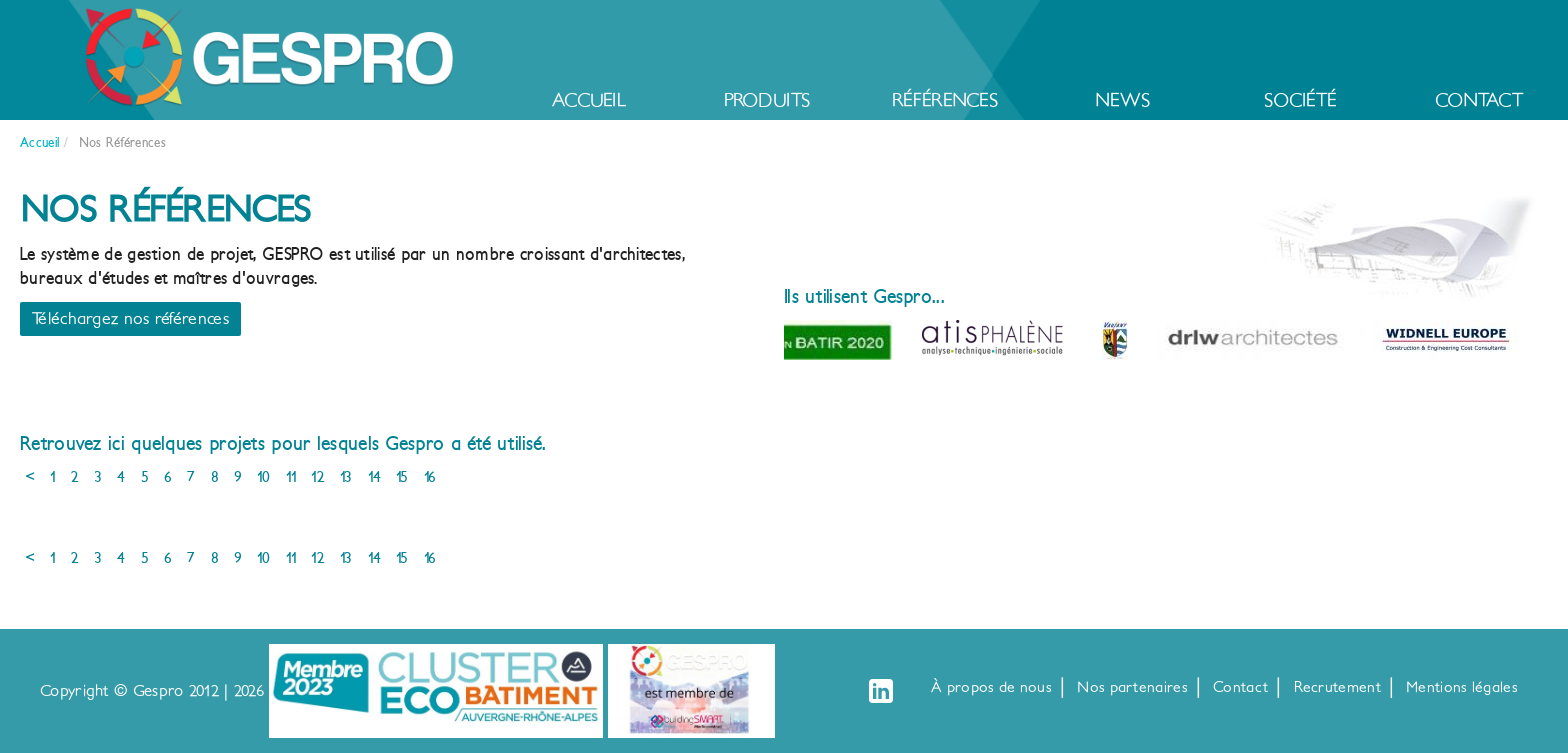 The height and width of the screenshot is (753, 1568). I want to click on Contact, so click(1479, 100).